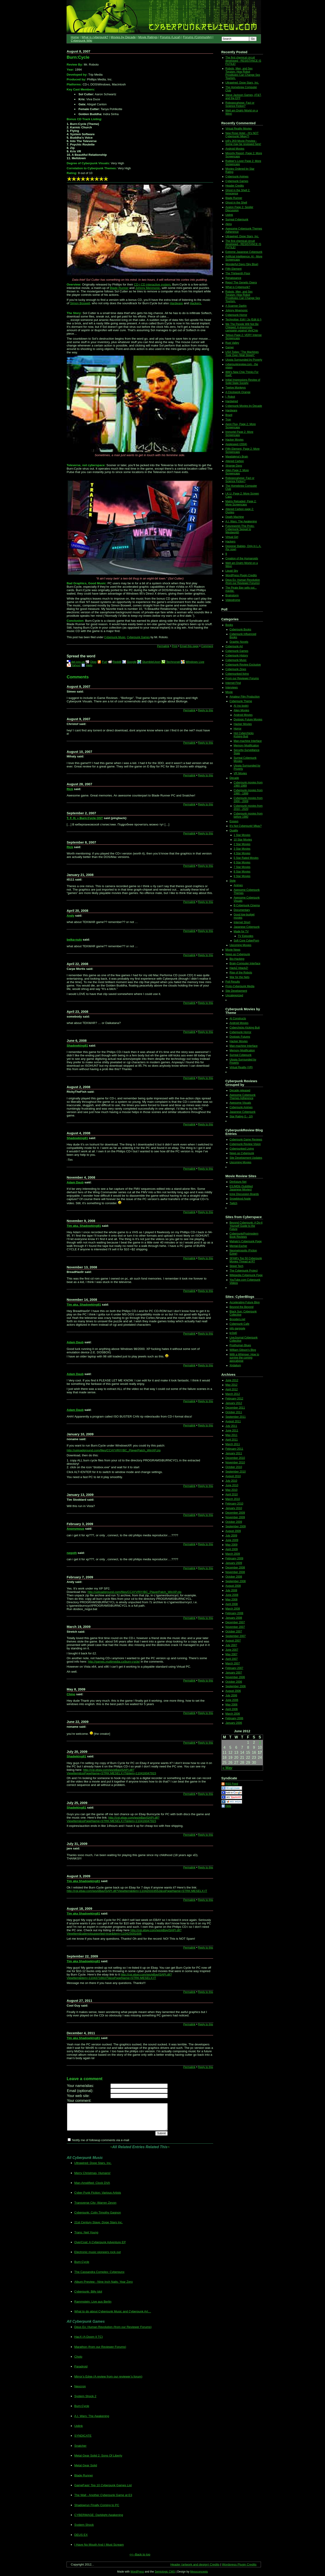 This screenshot has width=325, height=2576. Describe the element at coordinates (242, 135) in the screenshot. I see `New Rose Hotel - {It's NOT Cyberpunk! Mkay?}` at that location.